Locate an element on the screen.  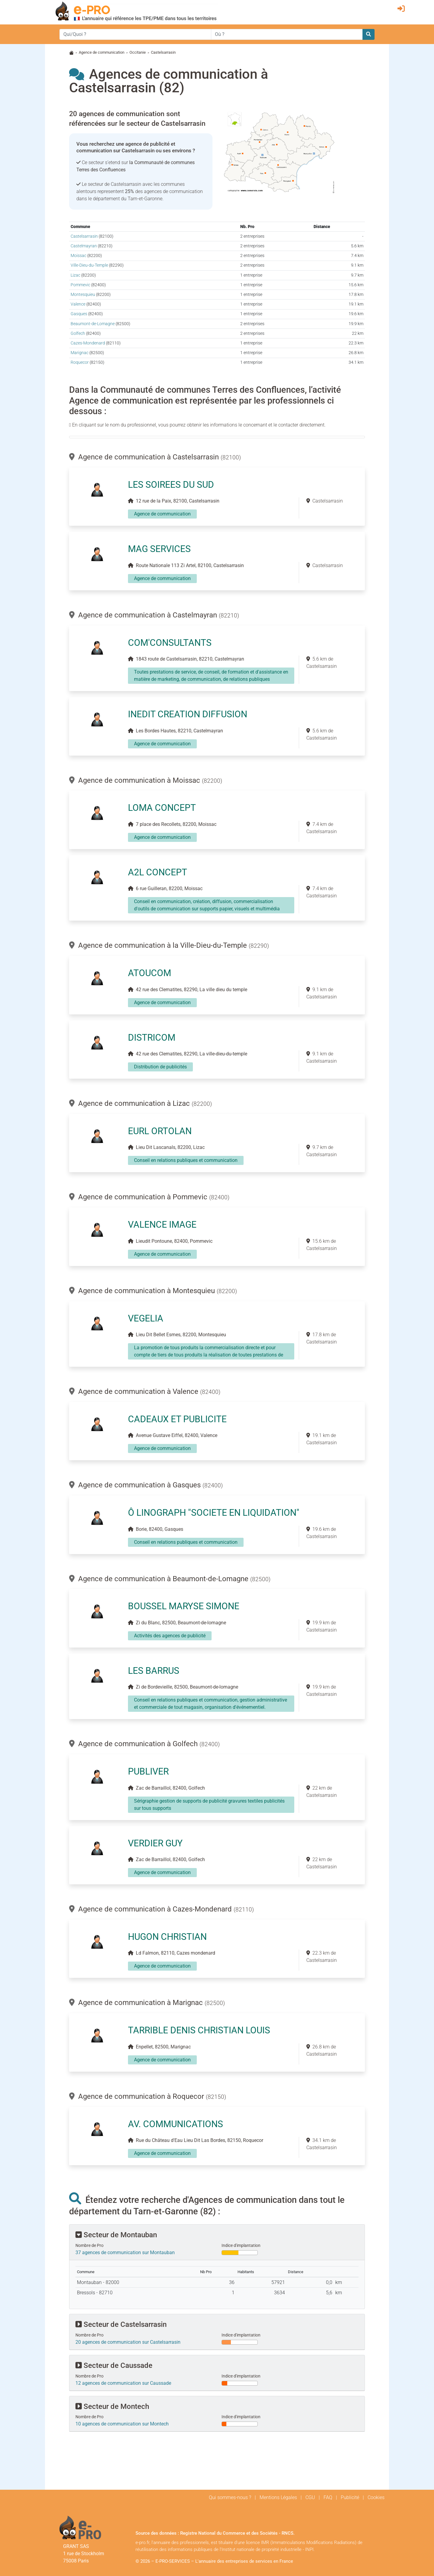
Marignac is located at coordinates (79, 352).